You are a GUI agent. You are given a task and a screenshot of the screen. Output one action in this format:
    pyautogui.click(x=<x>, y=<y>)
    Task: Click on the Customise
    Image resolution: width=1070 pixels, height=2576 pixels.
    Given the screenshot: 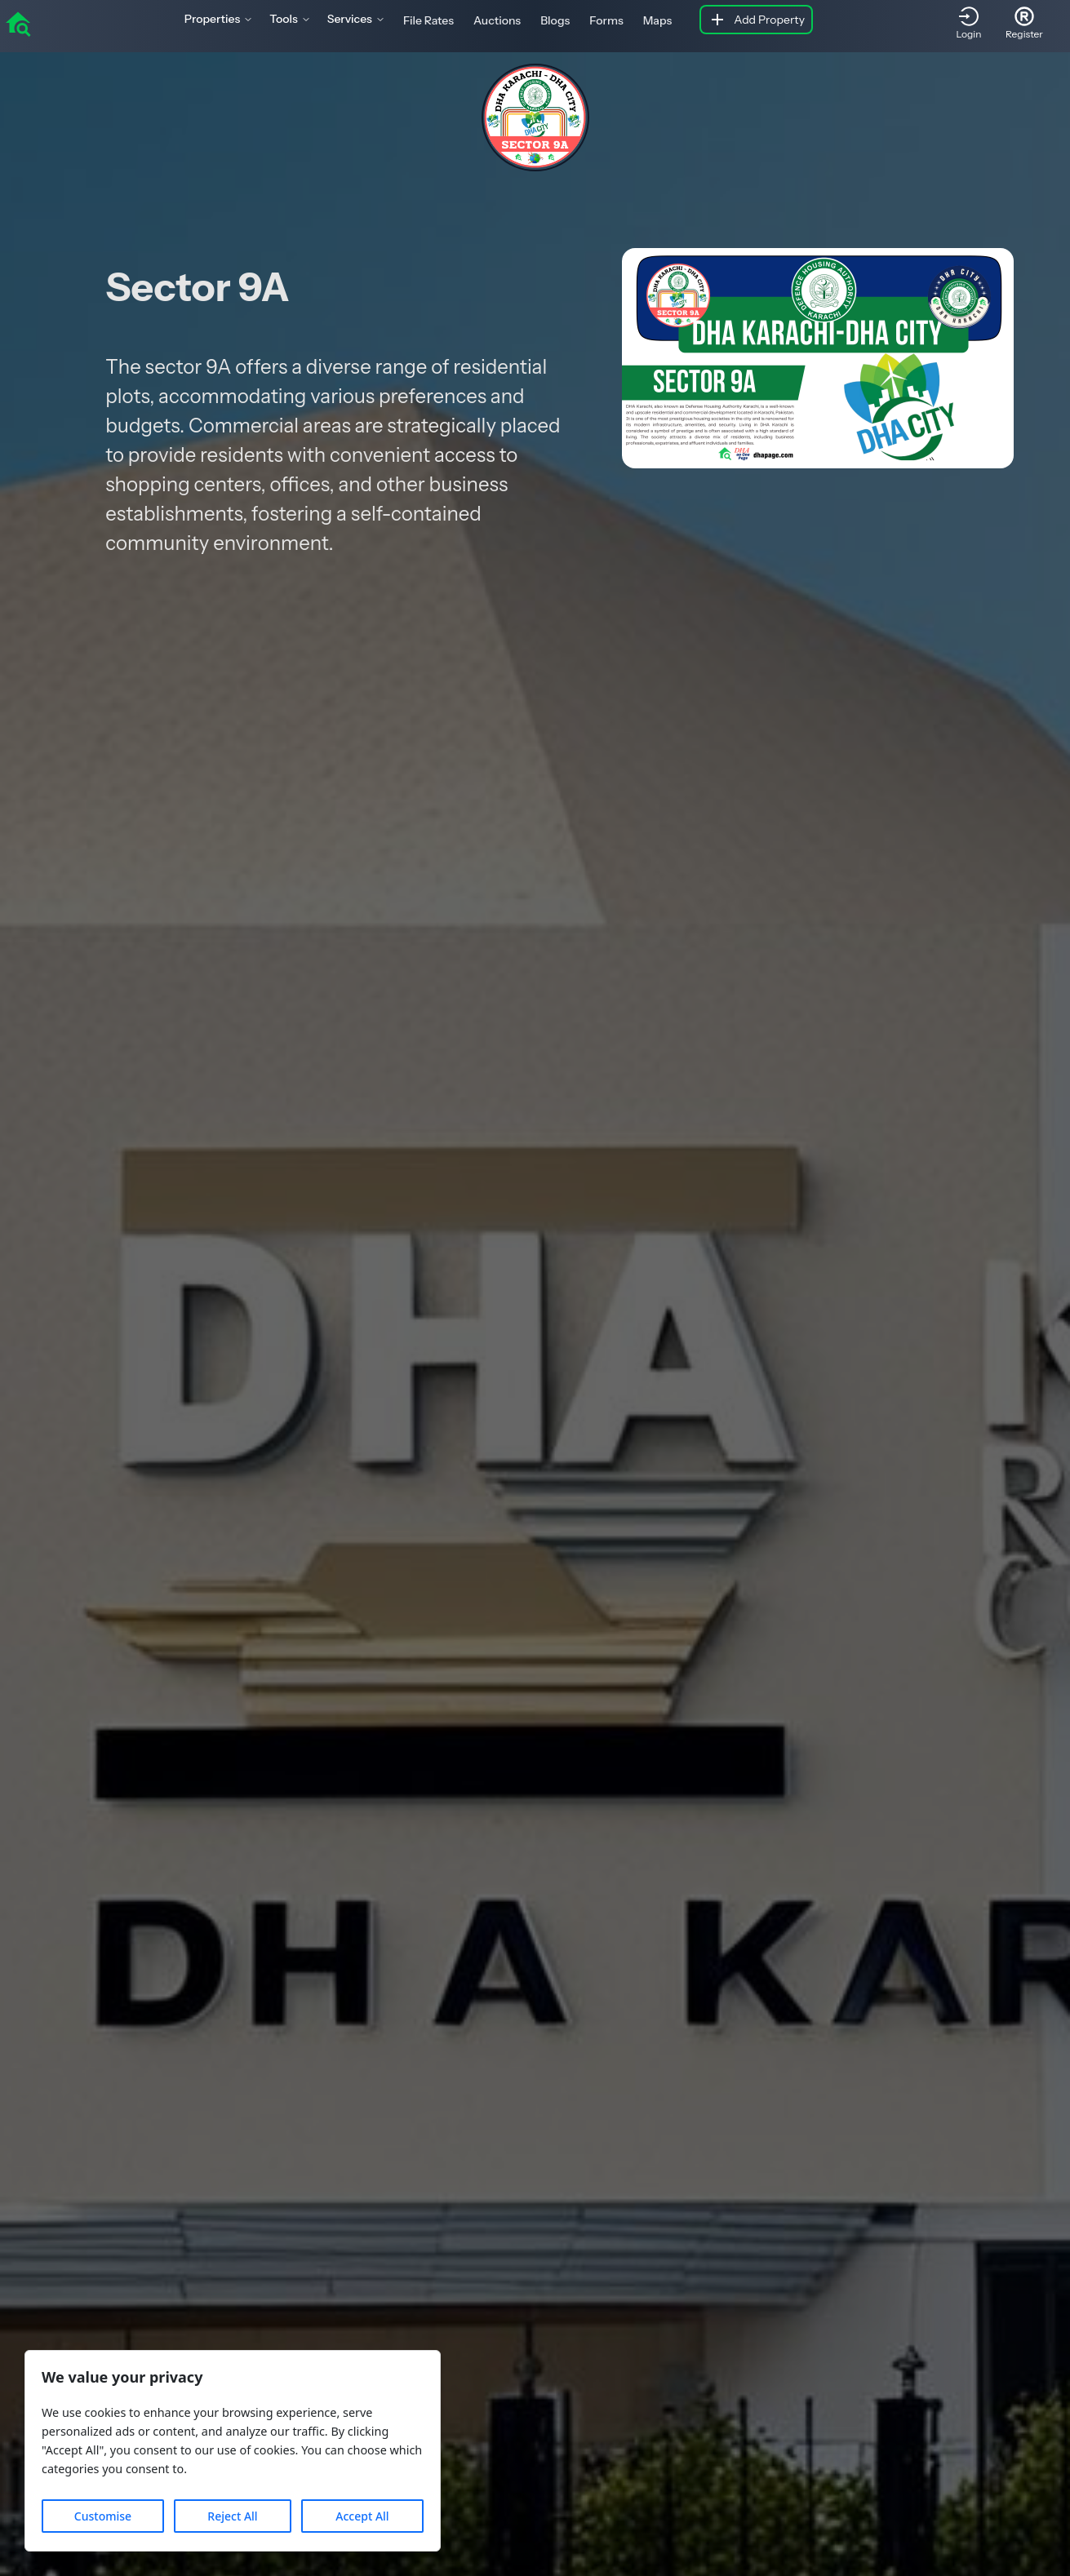 What is the action you would take?
    pyautogui.click(x=102, y=2516)
    